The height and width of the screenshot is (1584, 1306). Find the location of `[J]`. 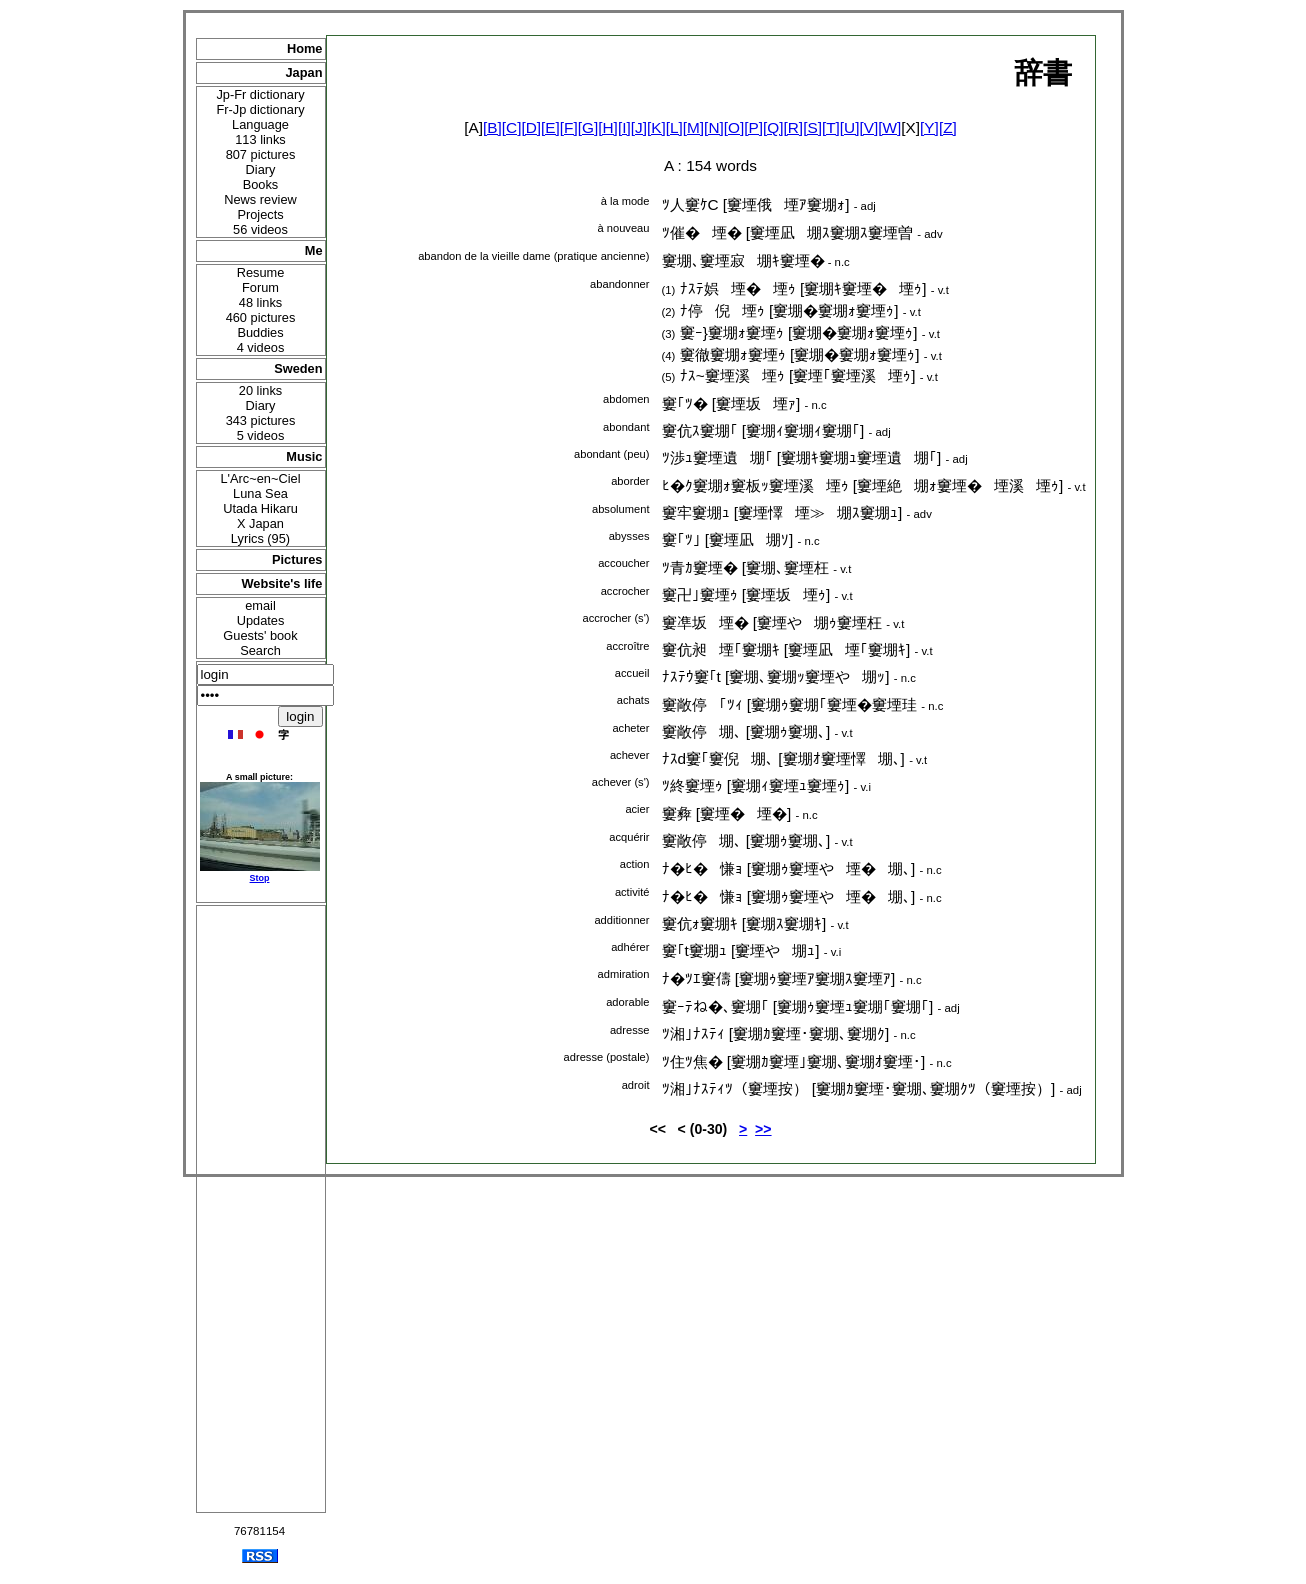

[J] is located at coordinates (639, 127).